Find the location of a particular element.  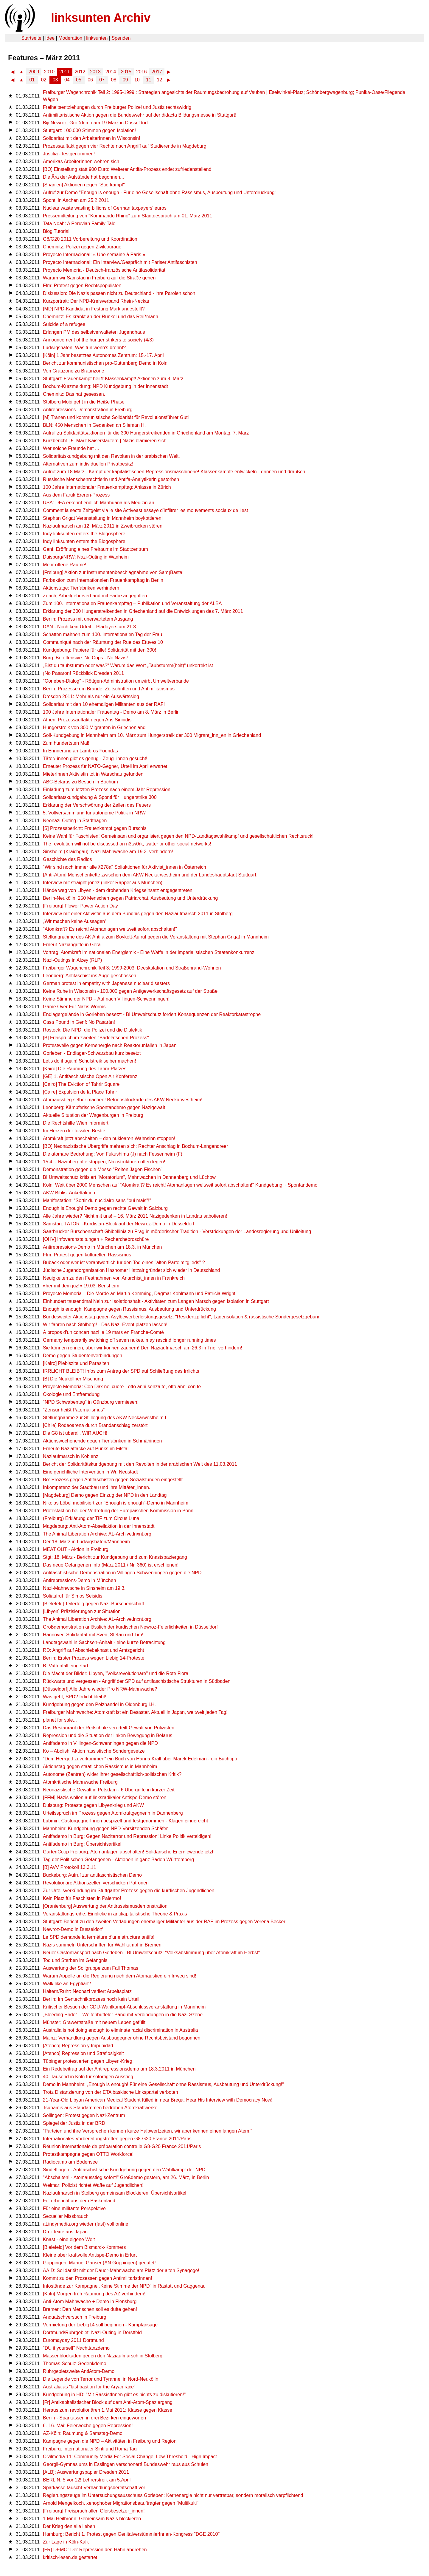

Aus dem Faruk Ereren-Prozess is located at coordinates (76, 494).